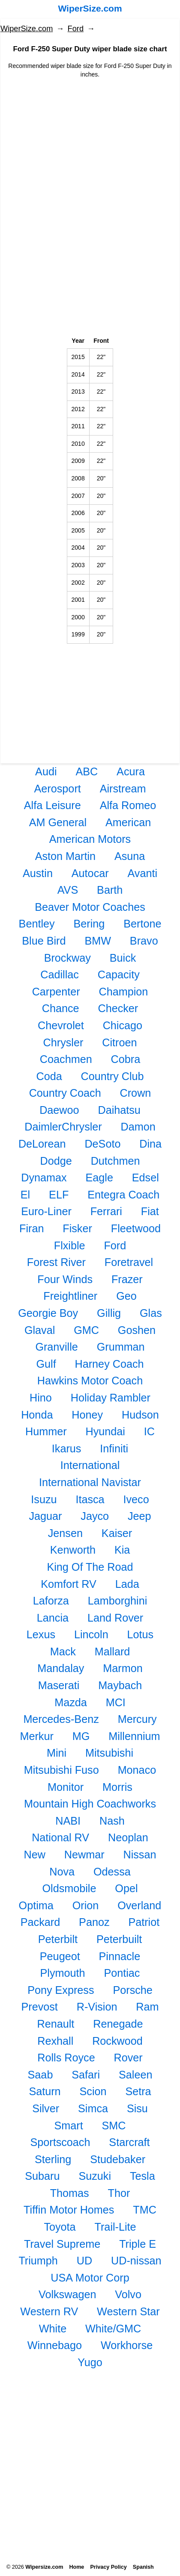 Image resolution: width=180 pixels, height=2576 pixels. Describe the element at coordinates (129, 856) in the screenshot. I see `Asuna` at that location.